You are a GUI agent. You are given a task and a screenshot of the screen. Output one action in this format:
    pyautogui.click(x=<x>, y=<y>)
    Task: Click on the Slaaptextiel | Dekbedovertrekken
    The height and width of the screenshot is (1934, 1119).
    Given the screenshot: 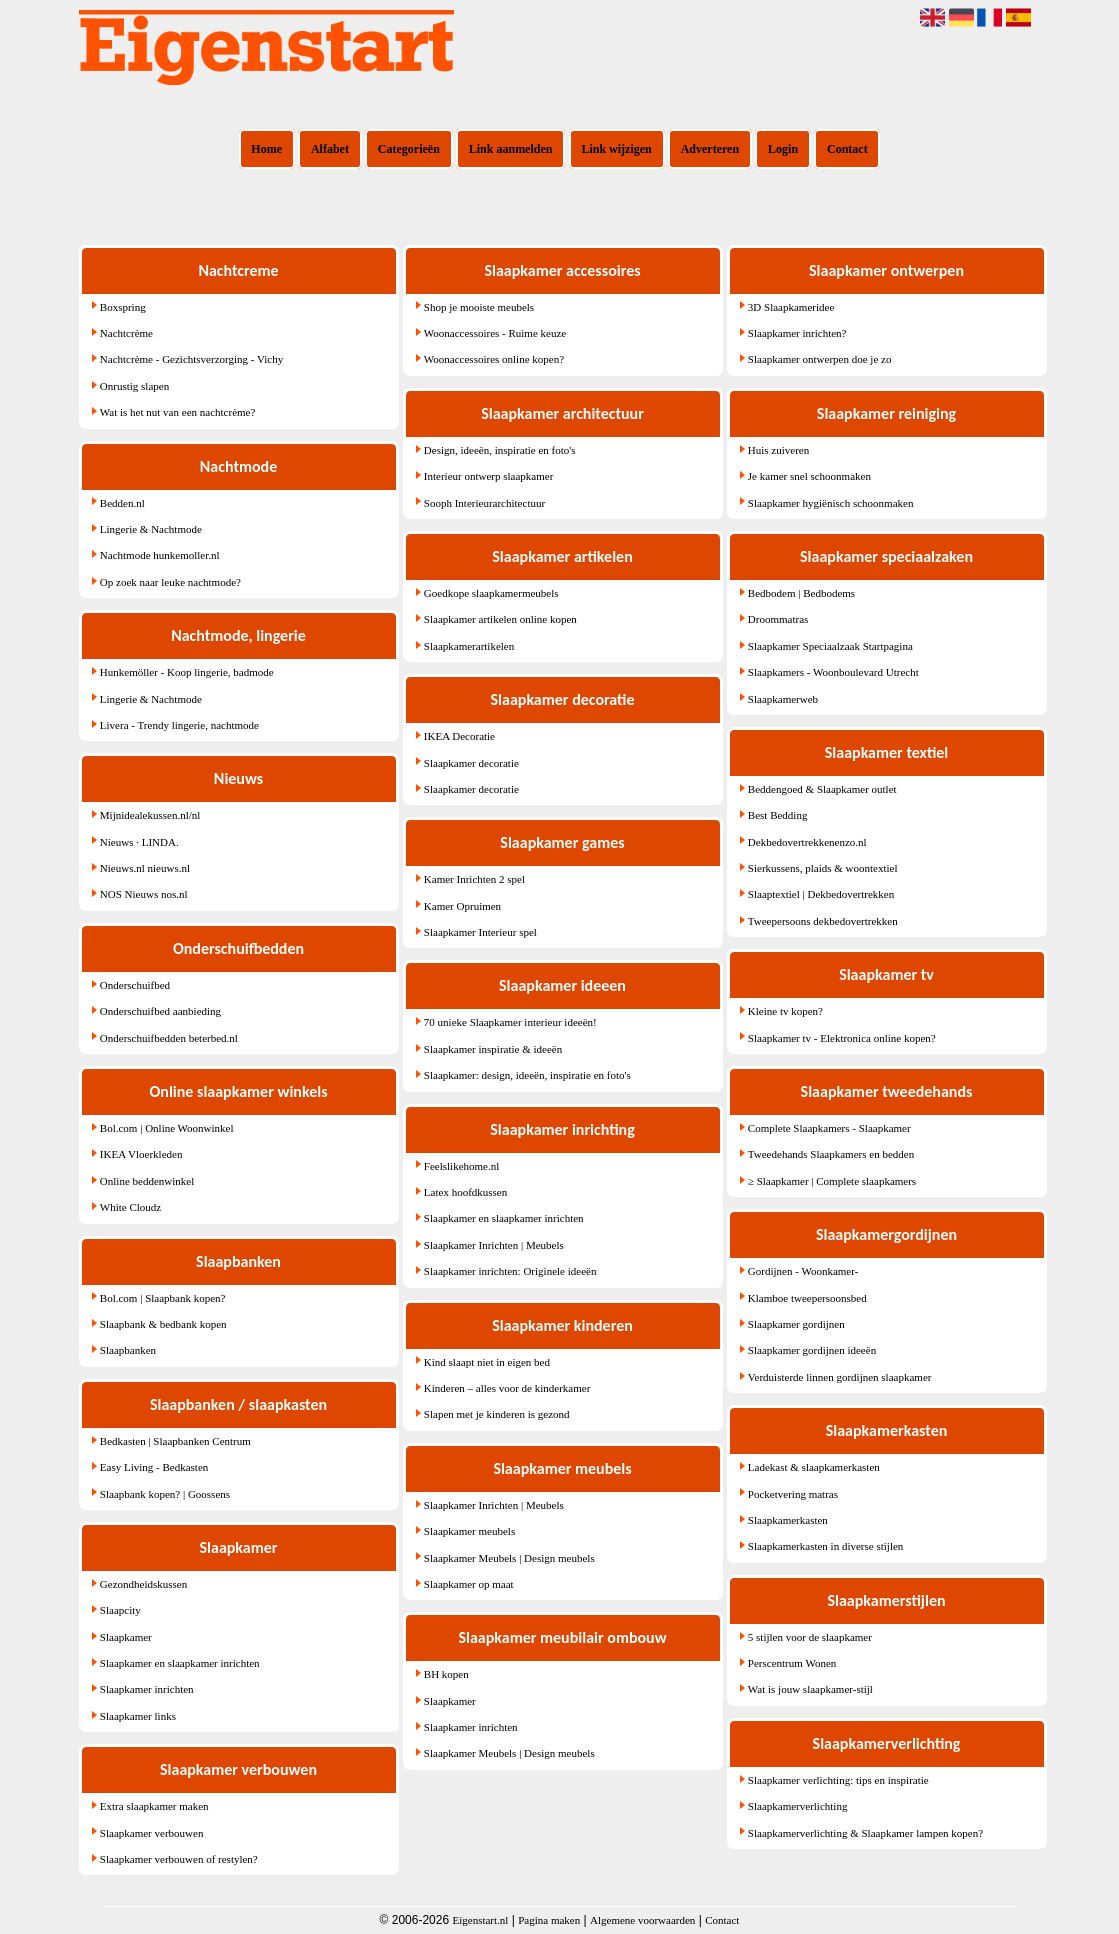 What is the action you would take?
    pyautogui.click(x=821, y=894)
    